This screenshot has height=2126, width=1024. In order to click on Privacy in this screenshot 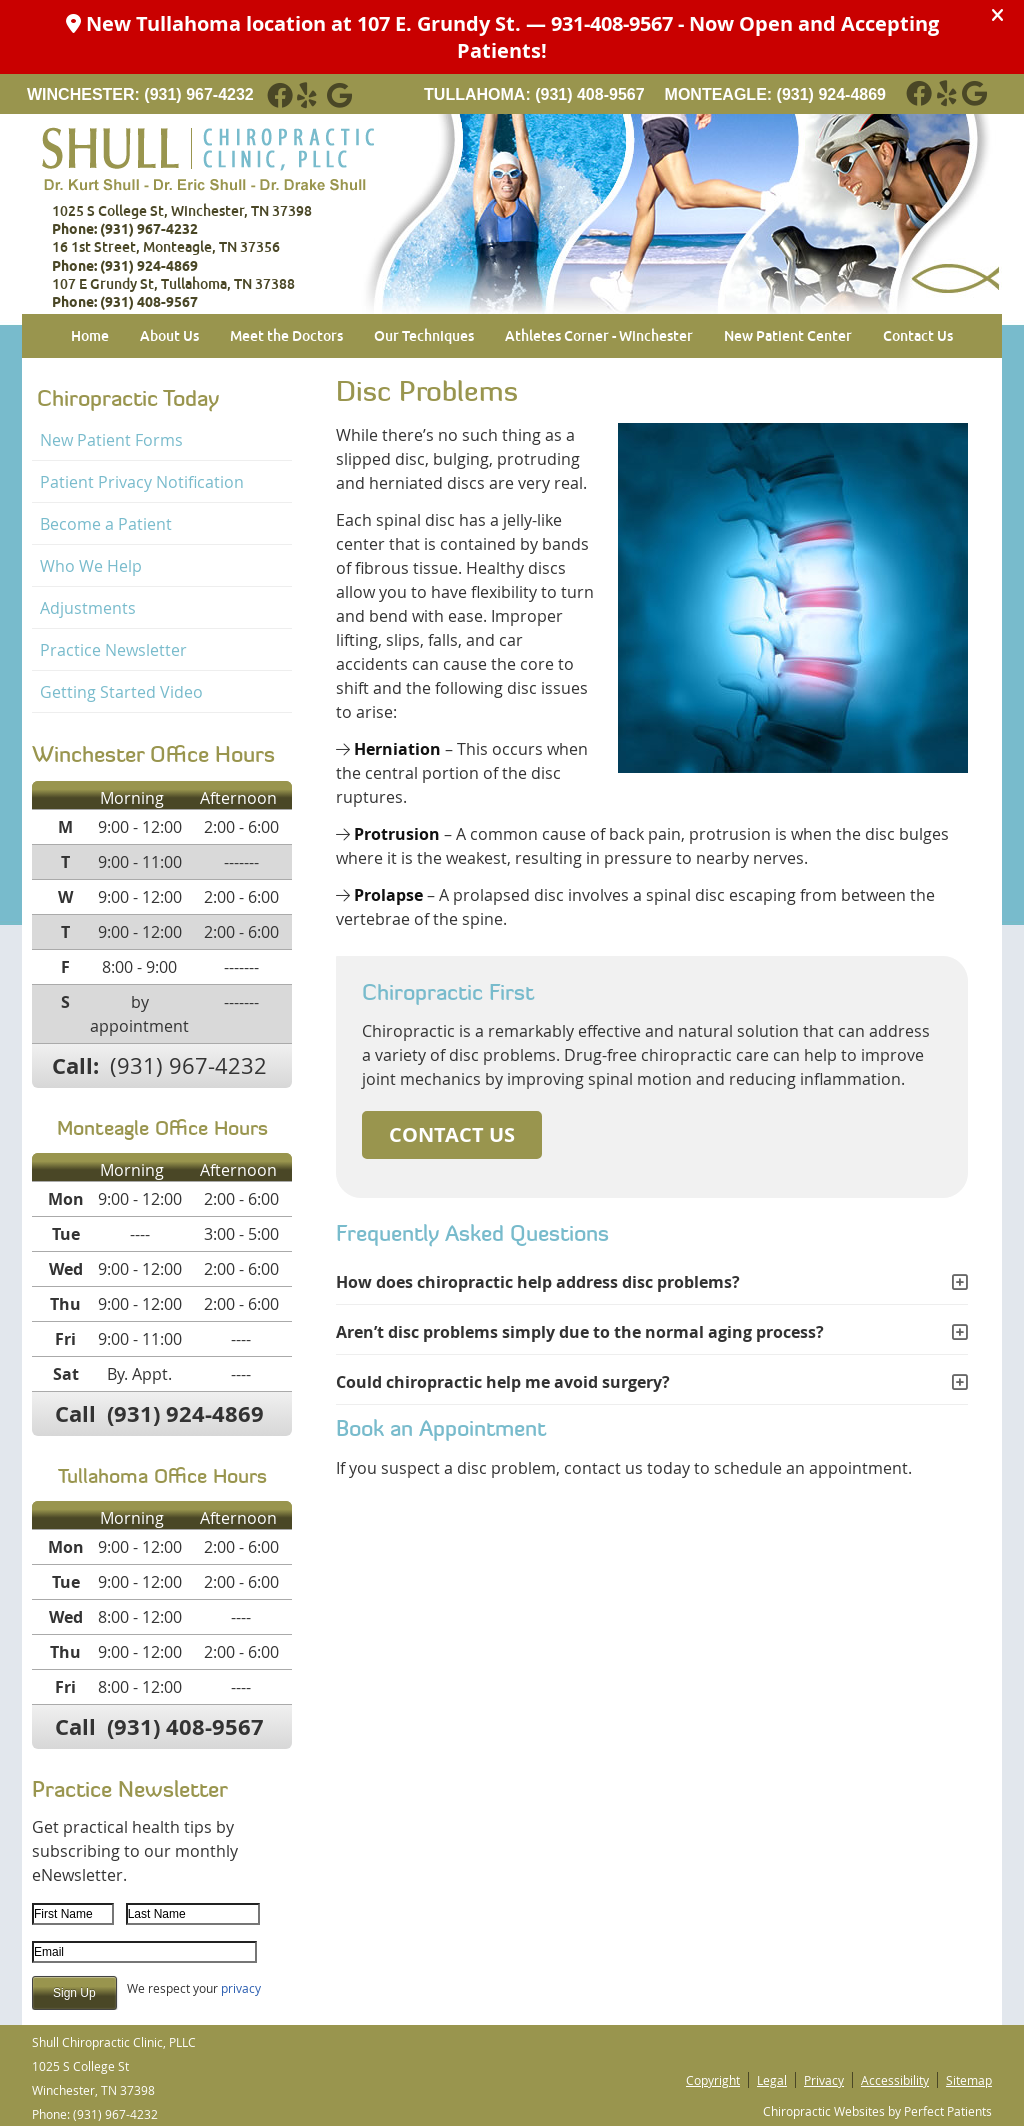, I will do `click(824, 2080)`.